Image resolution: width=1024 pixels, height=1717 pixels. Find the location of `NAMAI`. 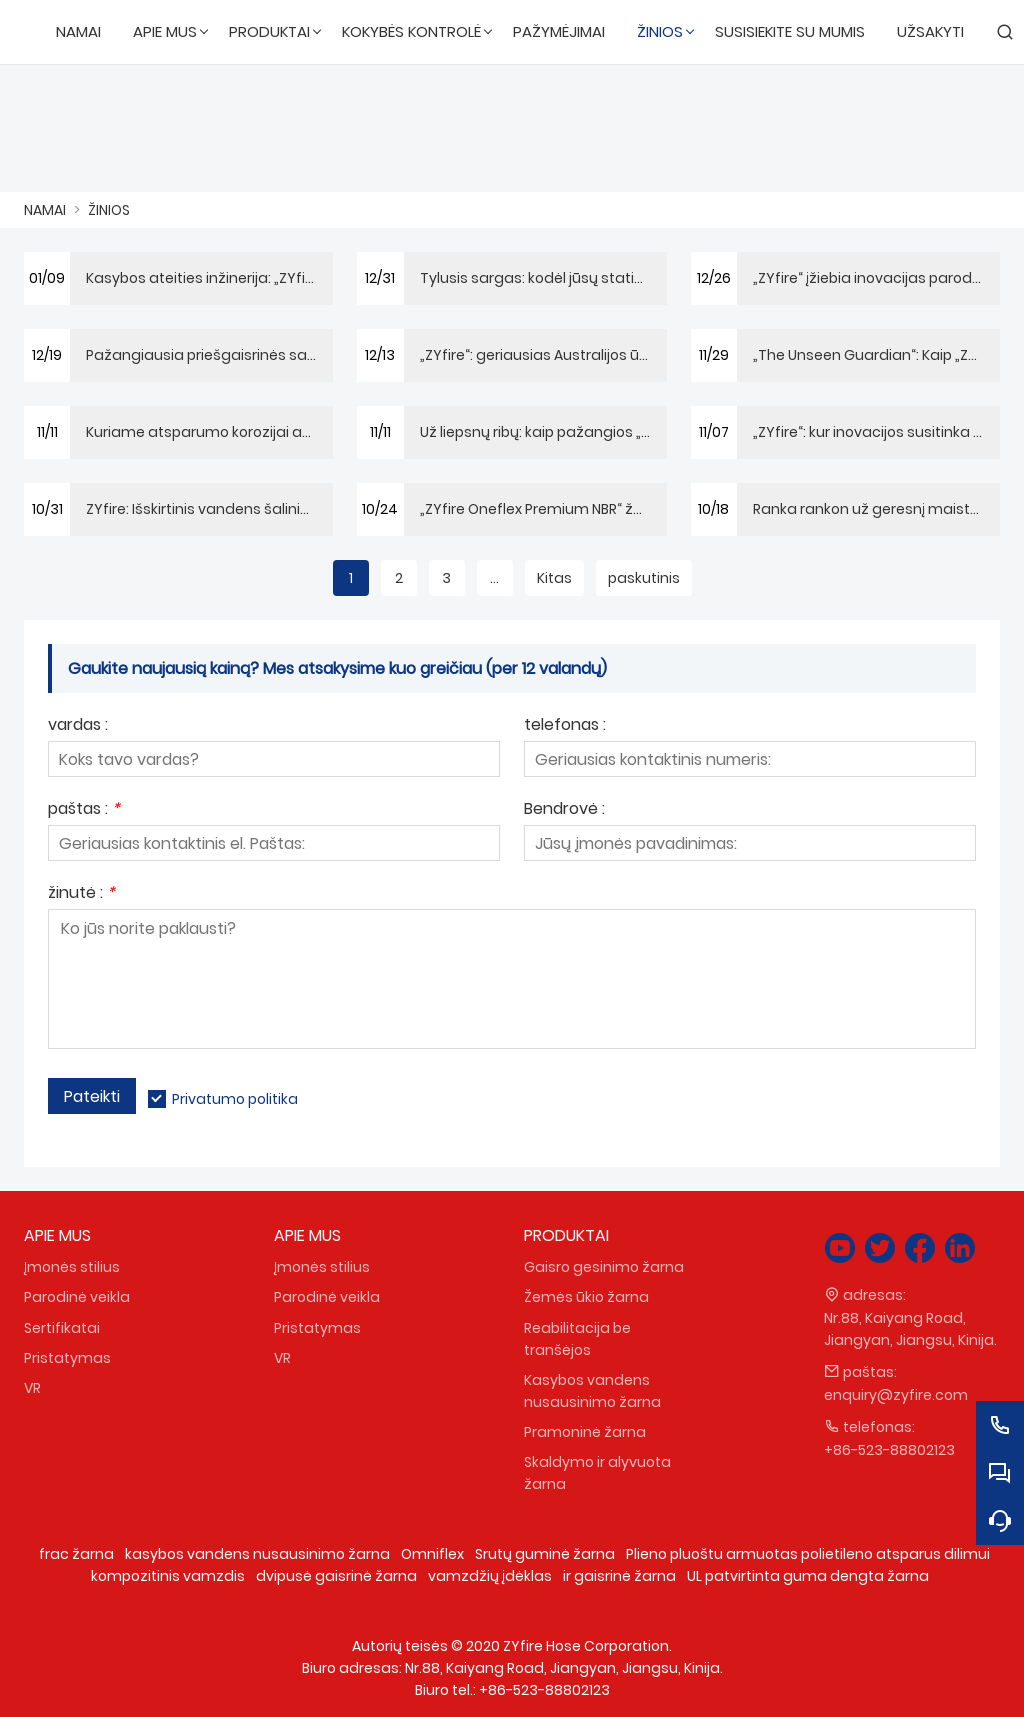

NAMAI is located at coordinates (45, 210).